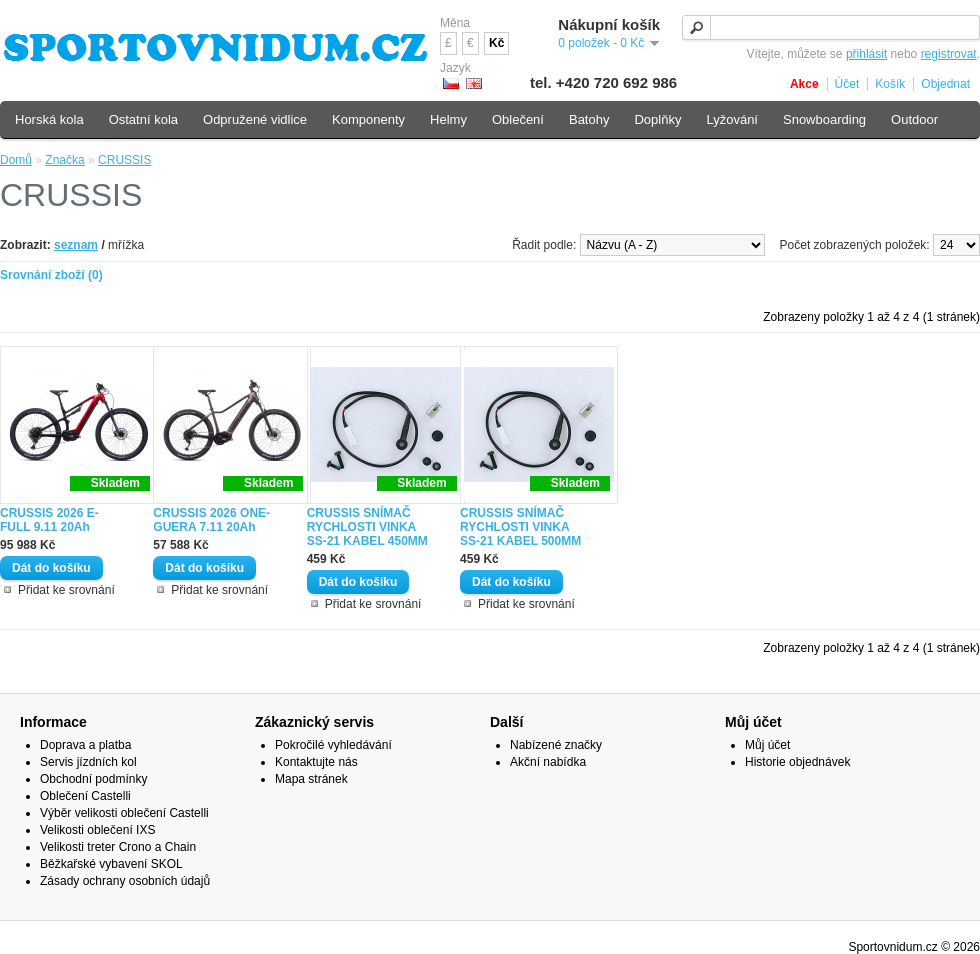 The image size is (980, 954). Describe the element at coordinates (111, 864) in the screenshot. I see `Běžkařské vybavení SKOL` at that location.